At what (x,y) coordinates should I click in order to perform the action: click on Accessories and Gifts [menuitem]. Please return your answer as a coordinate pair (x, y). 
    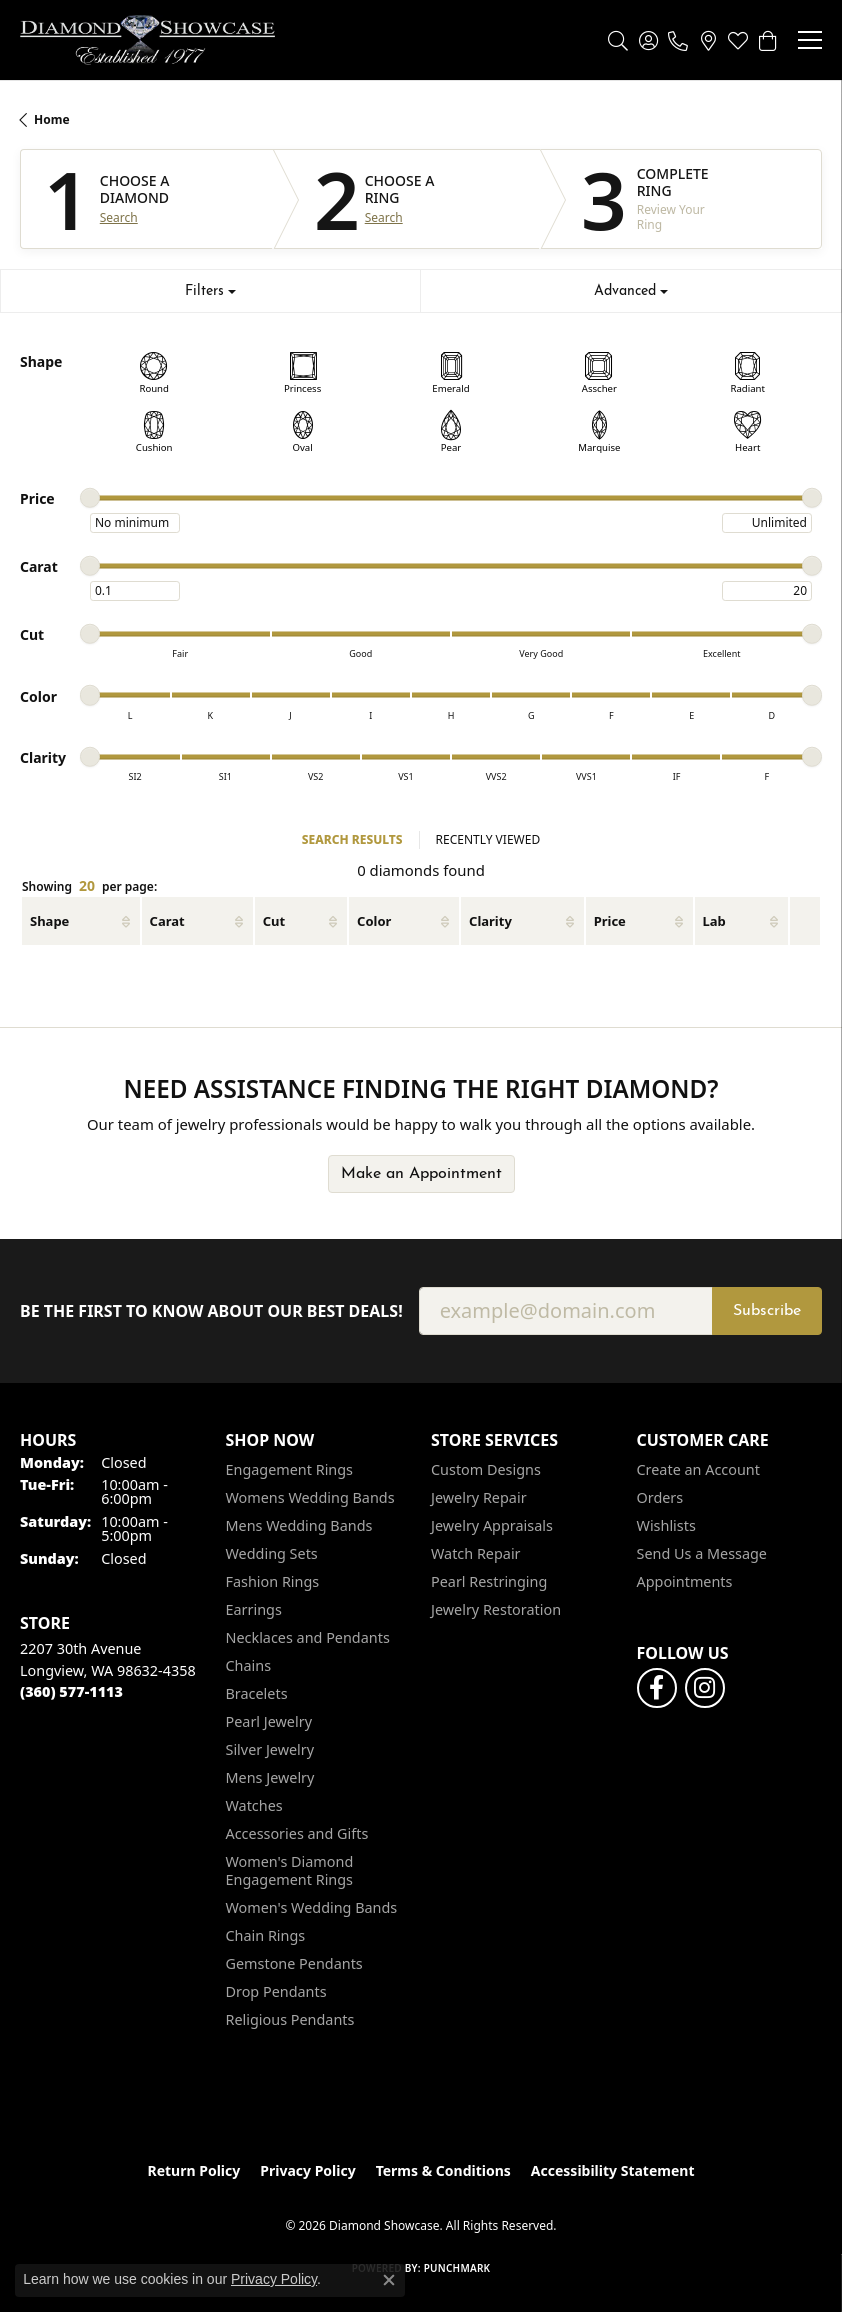
    Looking at the image, I should click on (297, 1833).